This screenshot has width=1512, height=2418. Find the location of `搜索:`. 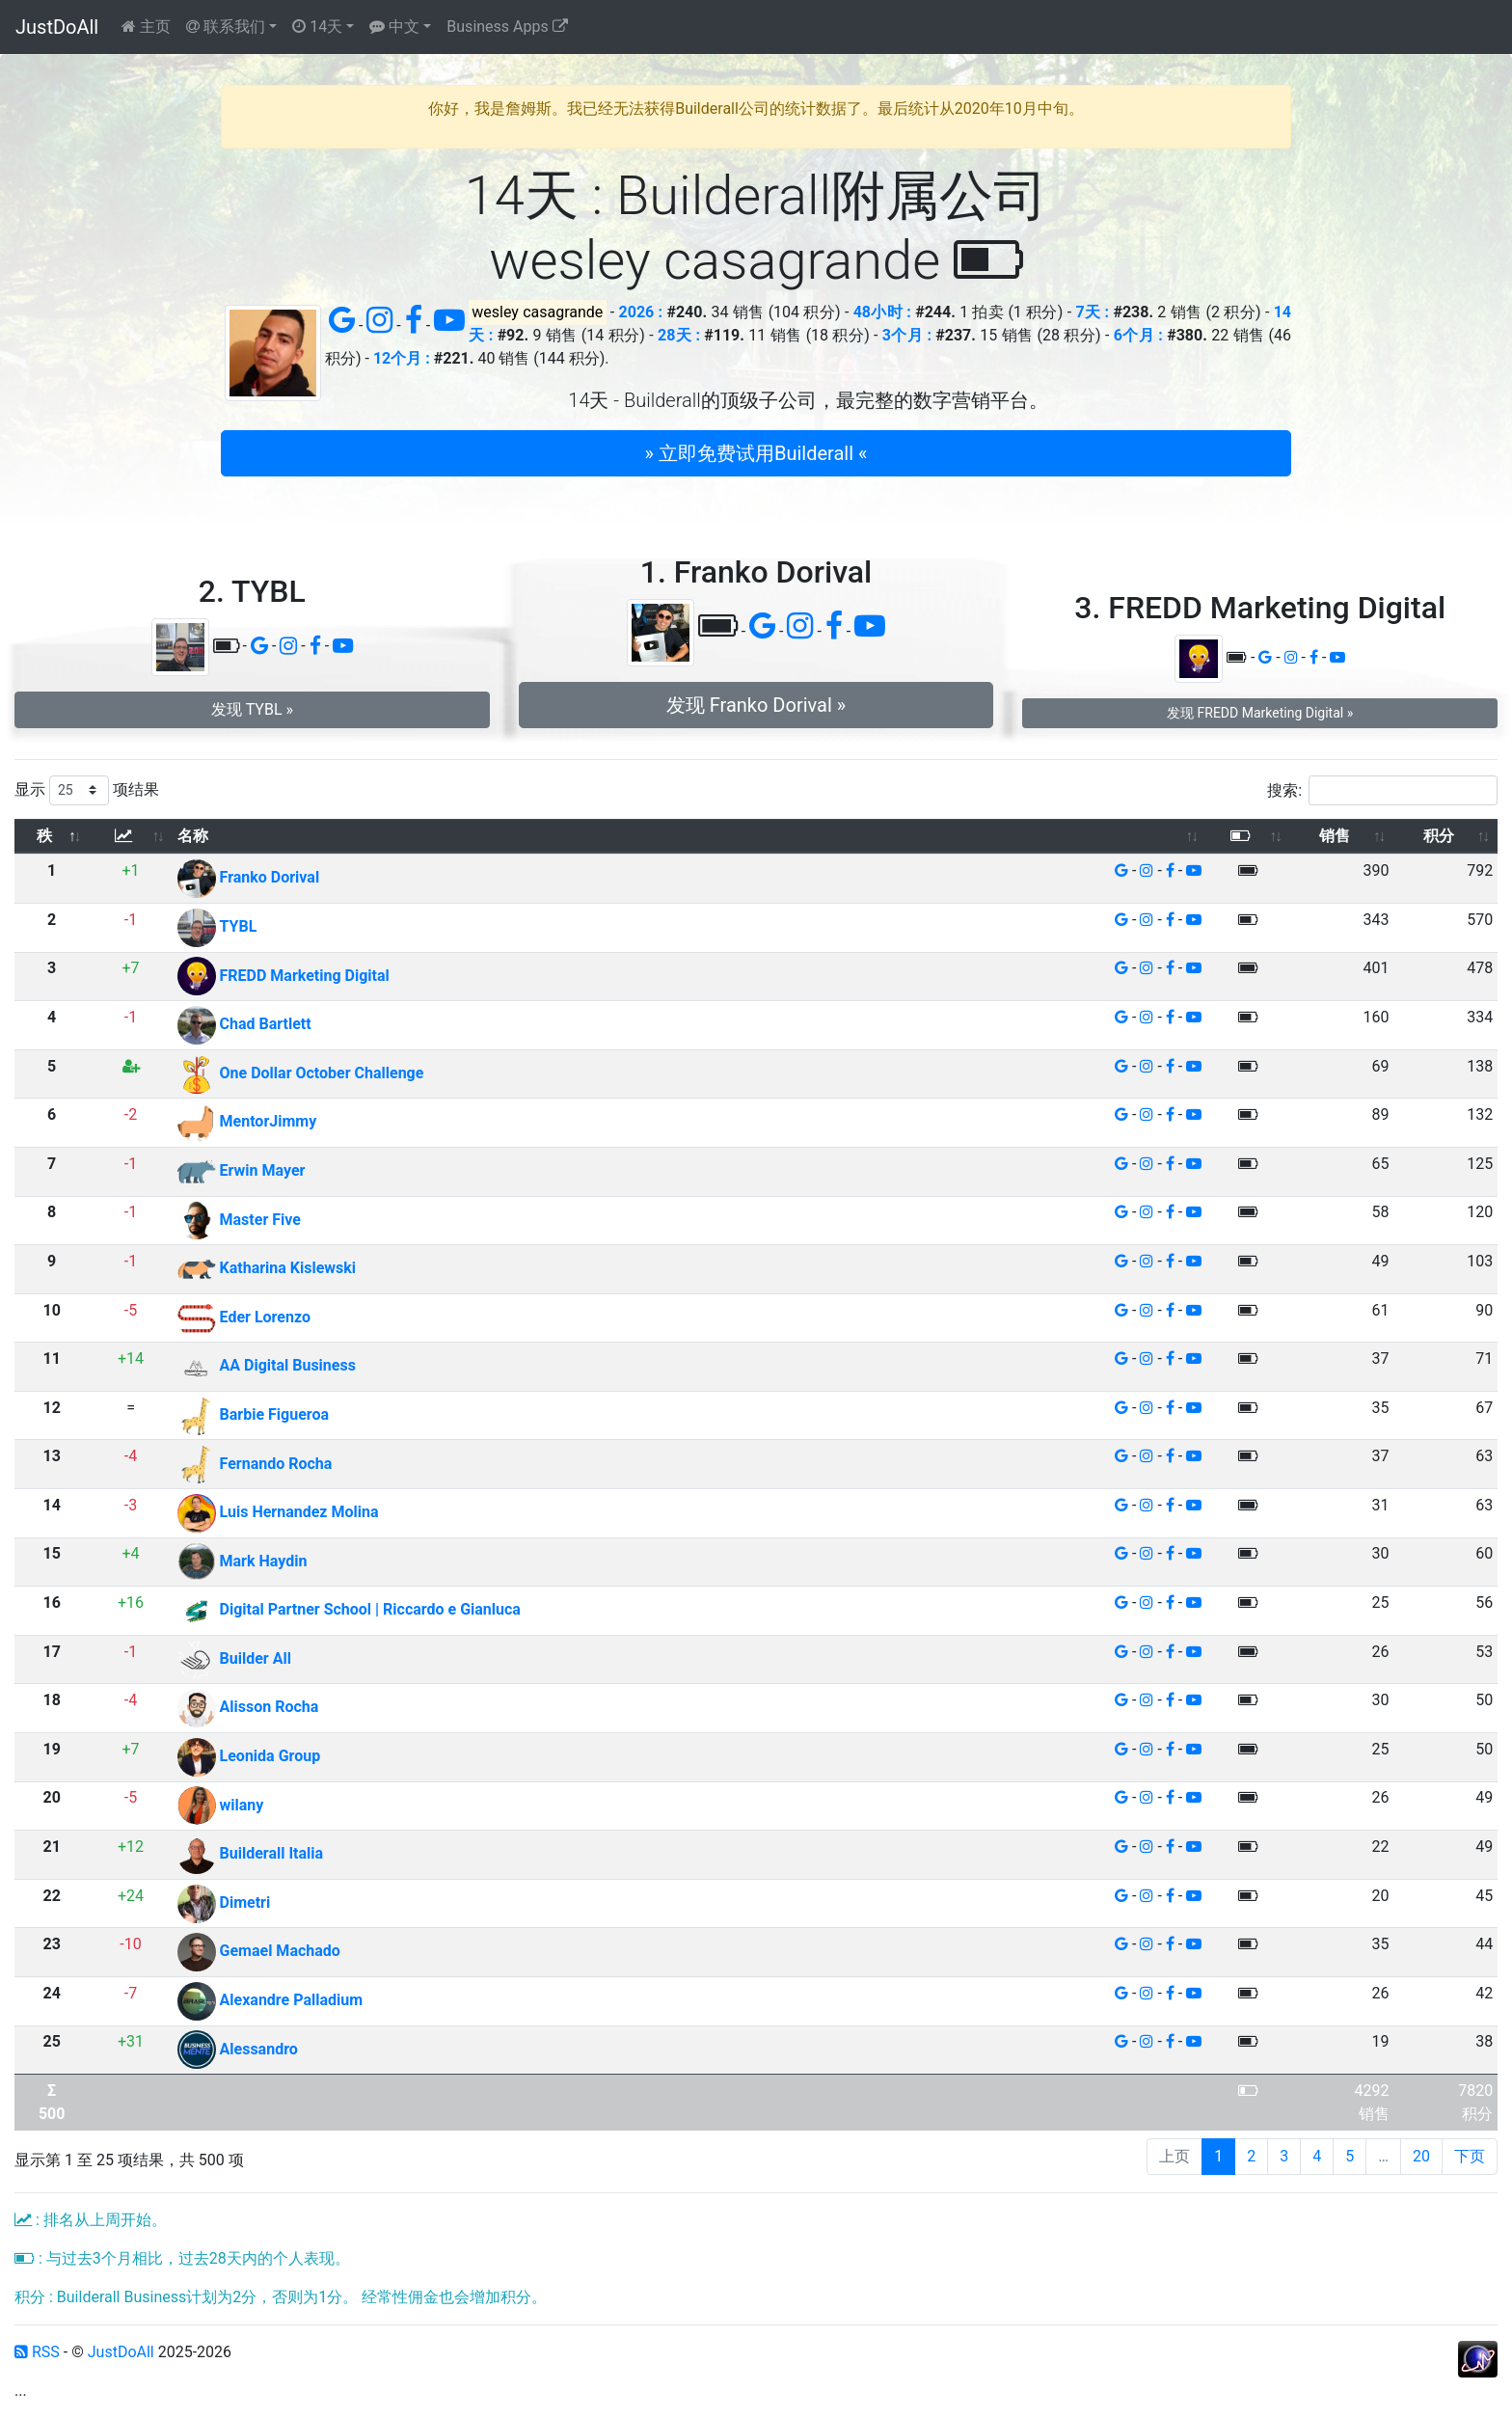

搜索: is located at coordinates (1382, 790).